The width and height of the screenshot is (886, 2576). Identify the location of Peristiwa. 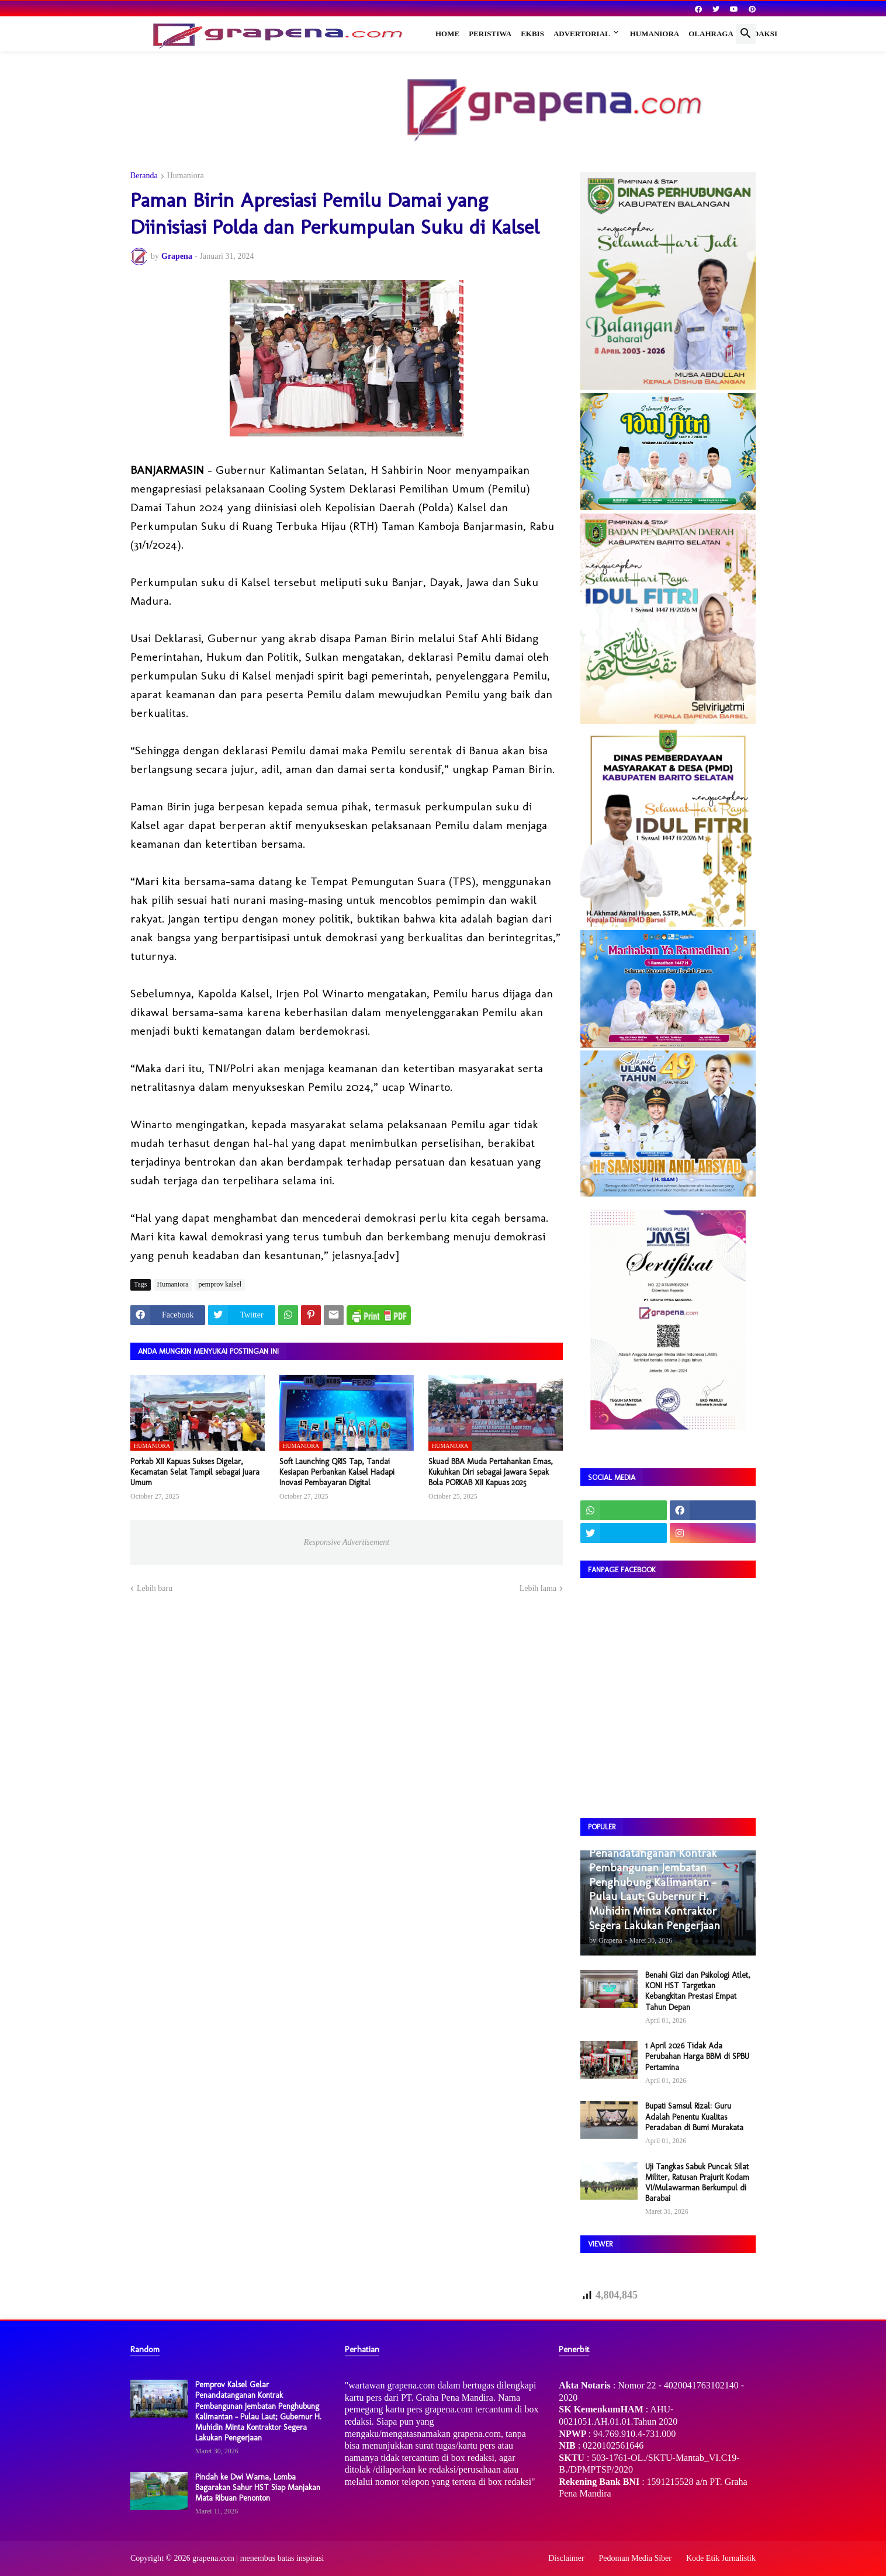
(490, 33).